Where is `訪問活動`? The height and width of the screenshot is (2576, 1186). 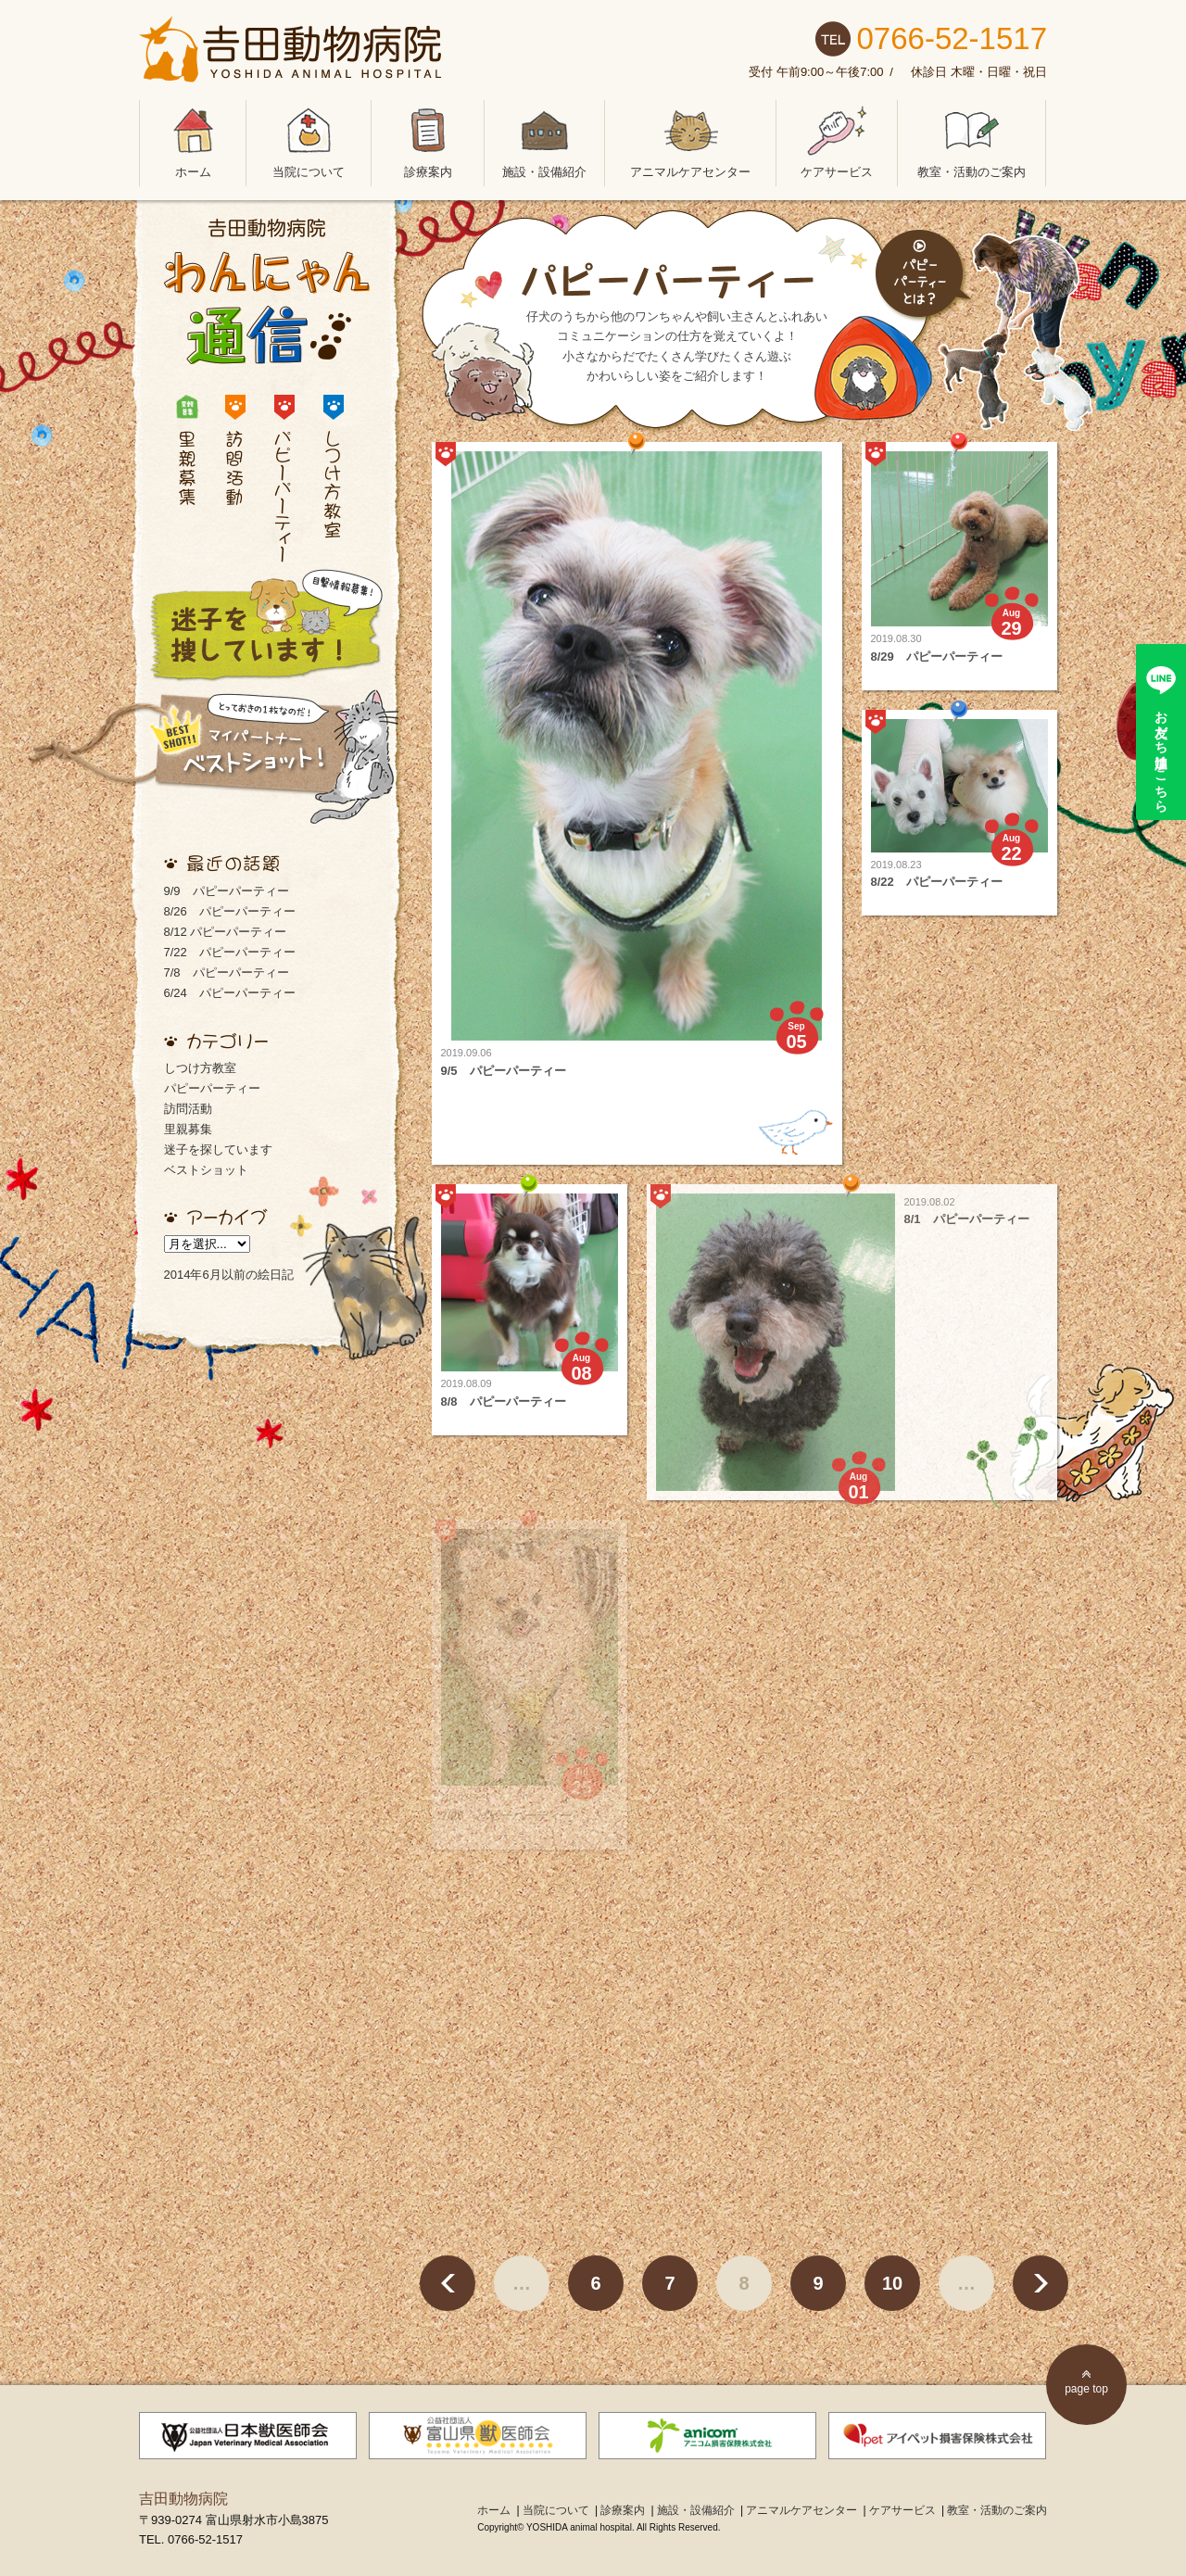
訪問活動 is located at coordinates (188, 1109).